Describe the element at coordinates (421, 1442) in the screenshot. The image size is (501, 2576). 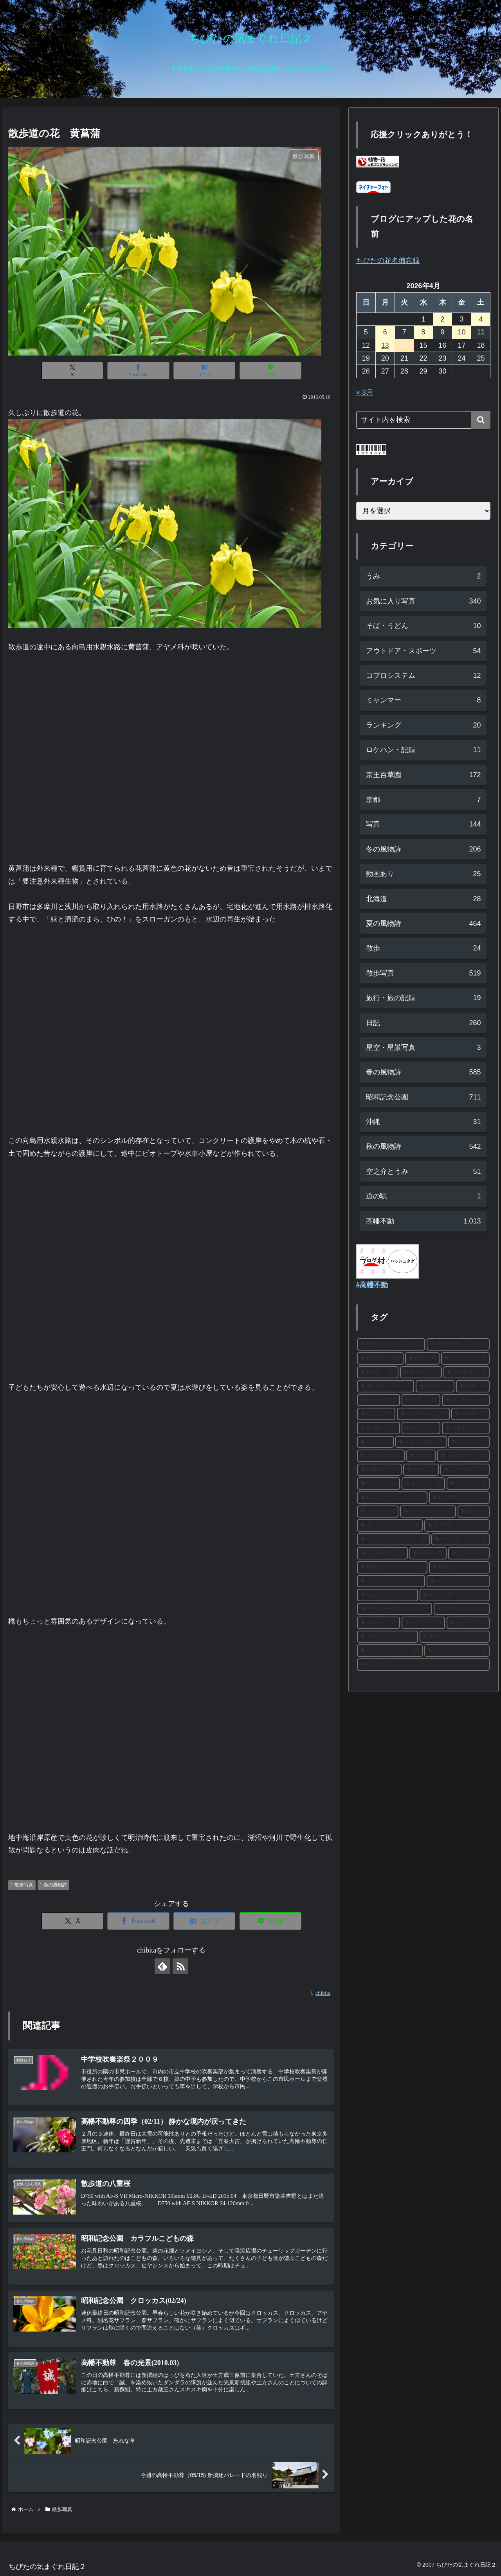
I see `[イチョウ並木 (23個の項目)]` at that location.